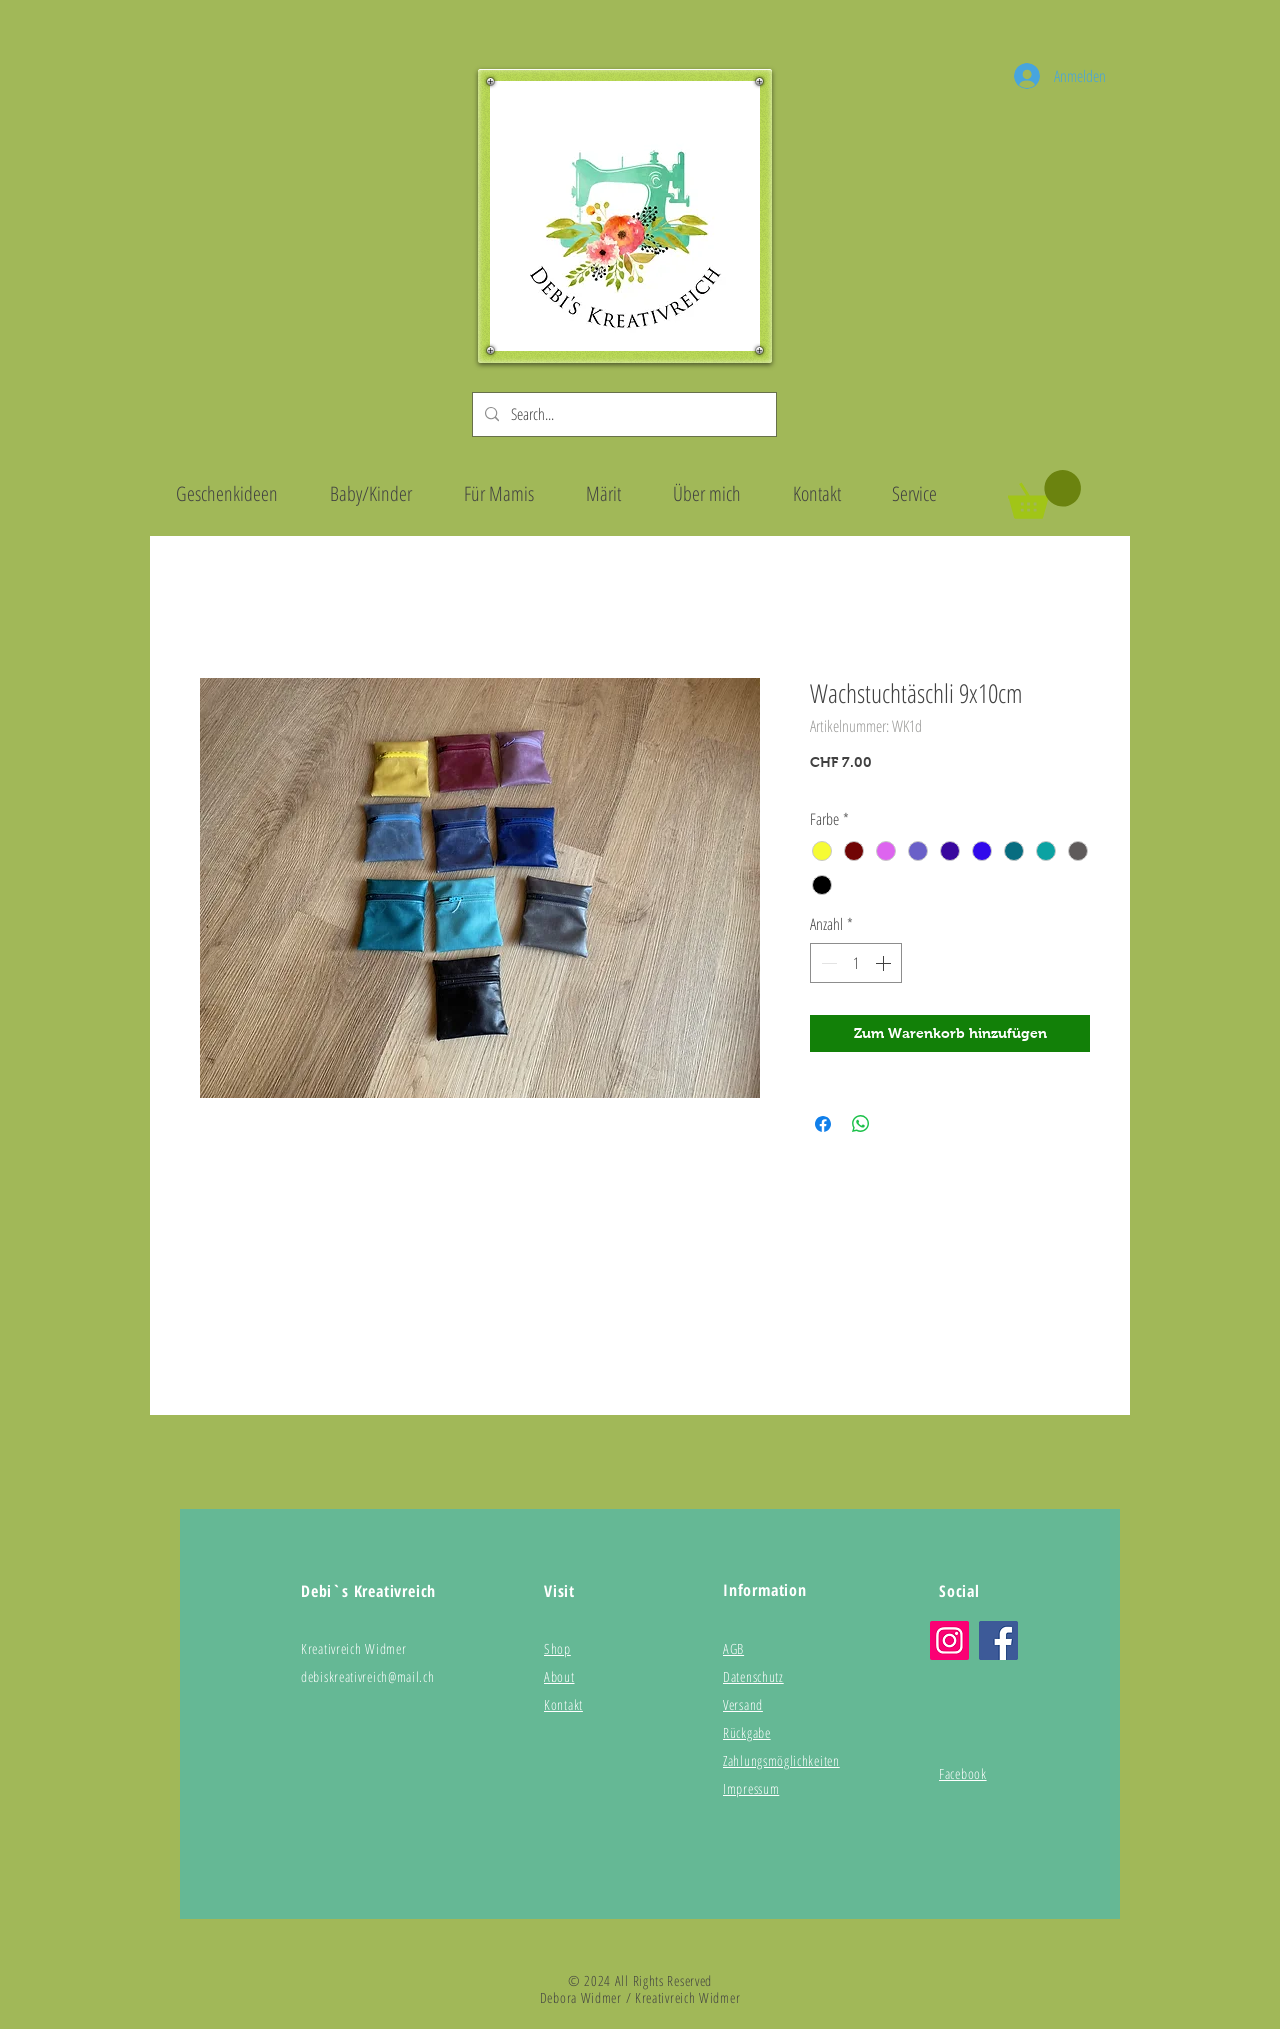 Image resolution: width=1280 pixels, height=2029 pixels. What do you see at coordinates (827, 963) in the screenshot?
I see `[Decrement]` at bounding box center [827, 963].